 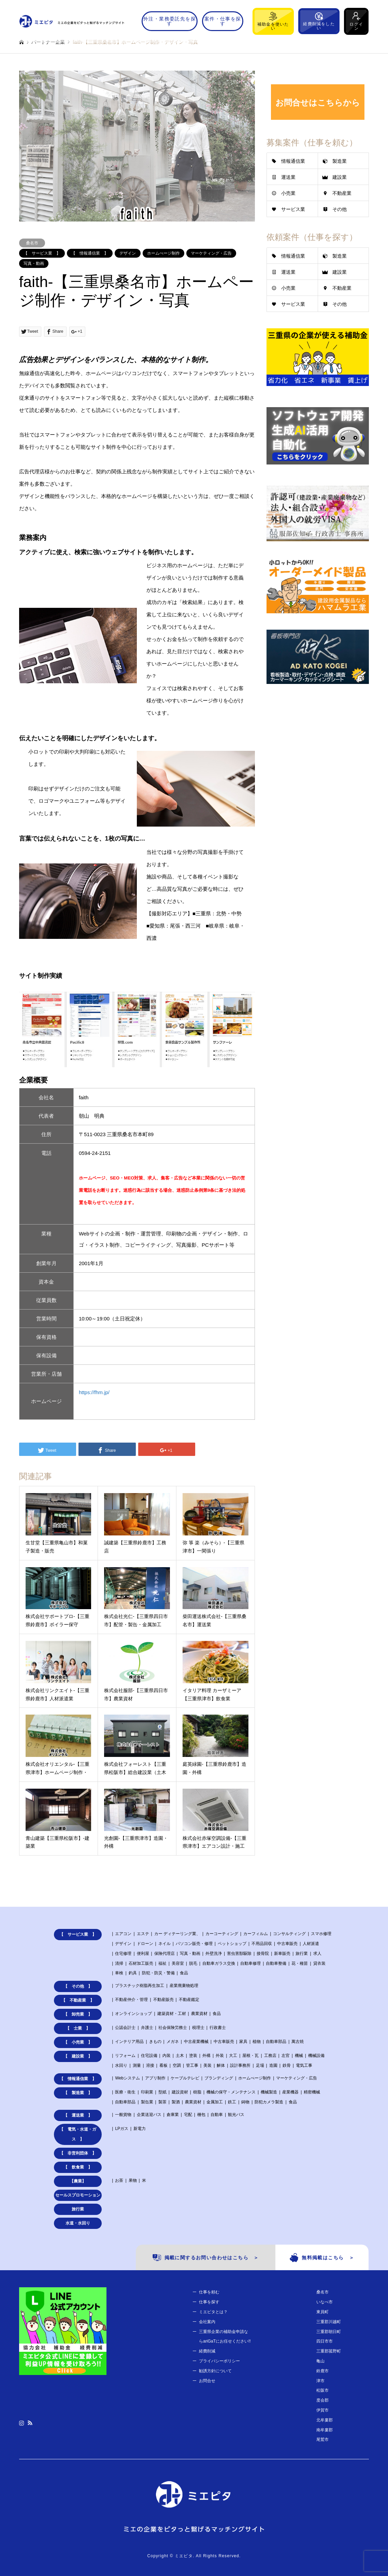 I want to click on 【 非営利団体 】, so click(x=77, y=2153).